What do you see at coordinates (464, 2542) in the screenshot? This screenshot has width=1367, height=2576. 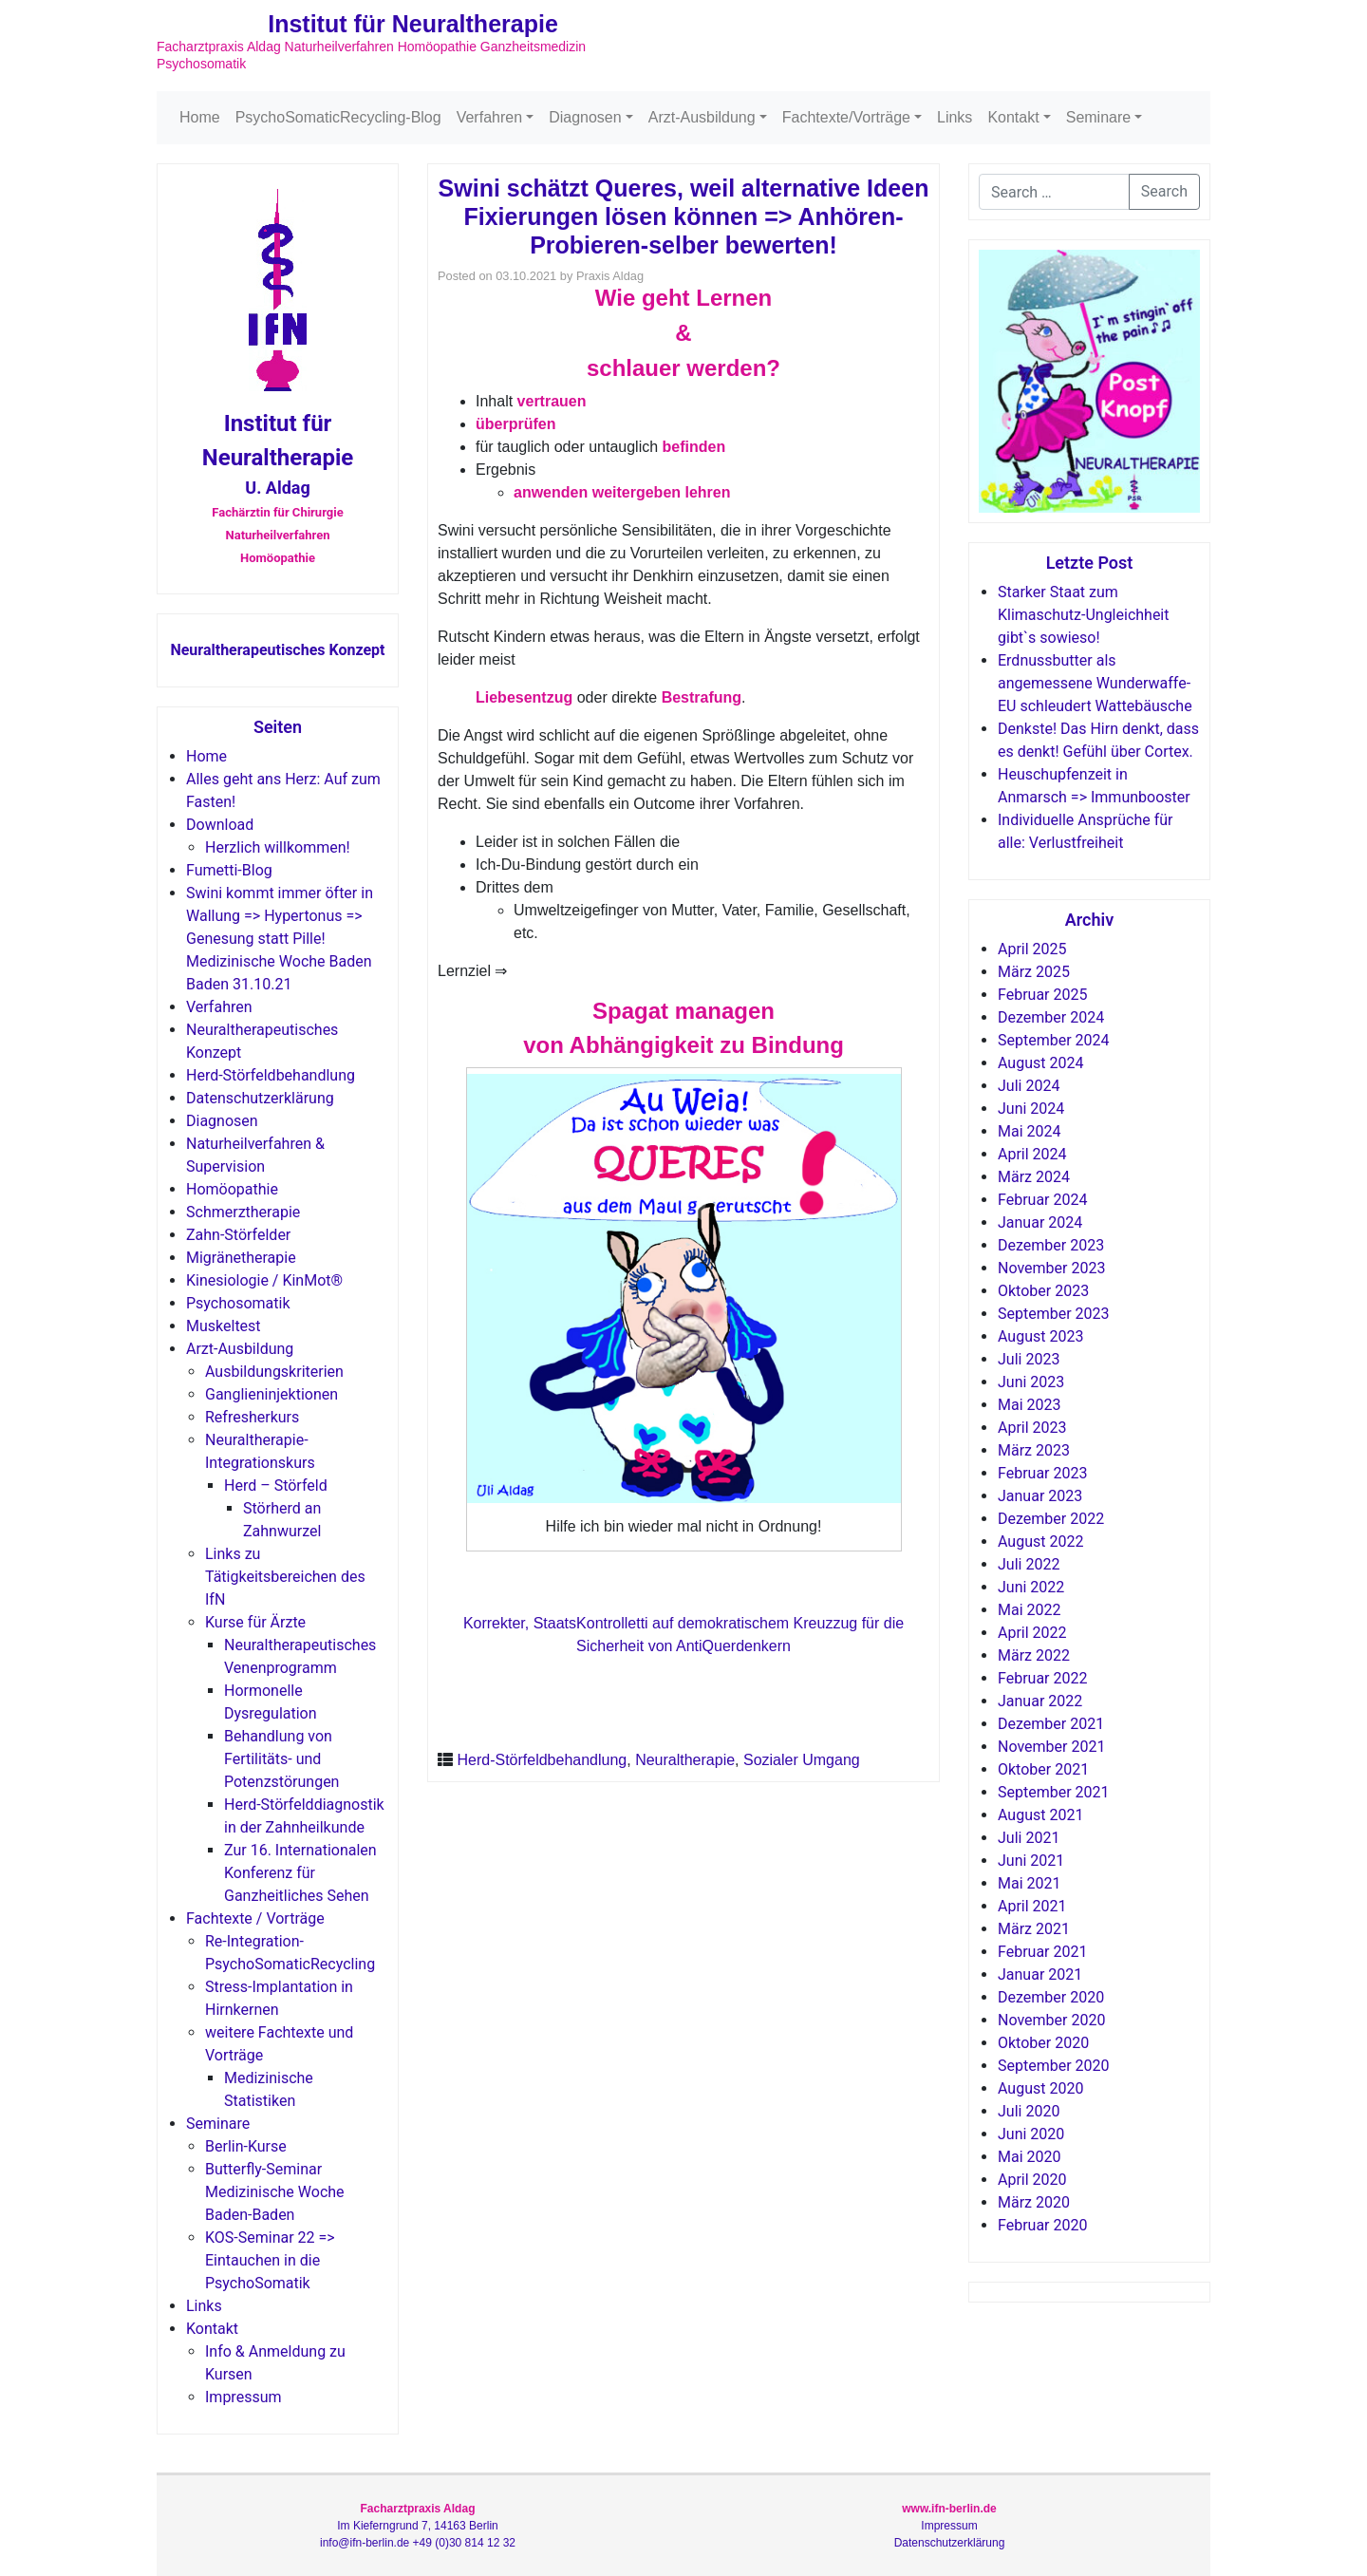 I see `+49 (0)30 814 12 32` at bounding box center [464, 2542].